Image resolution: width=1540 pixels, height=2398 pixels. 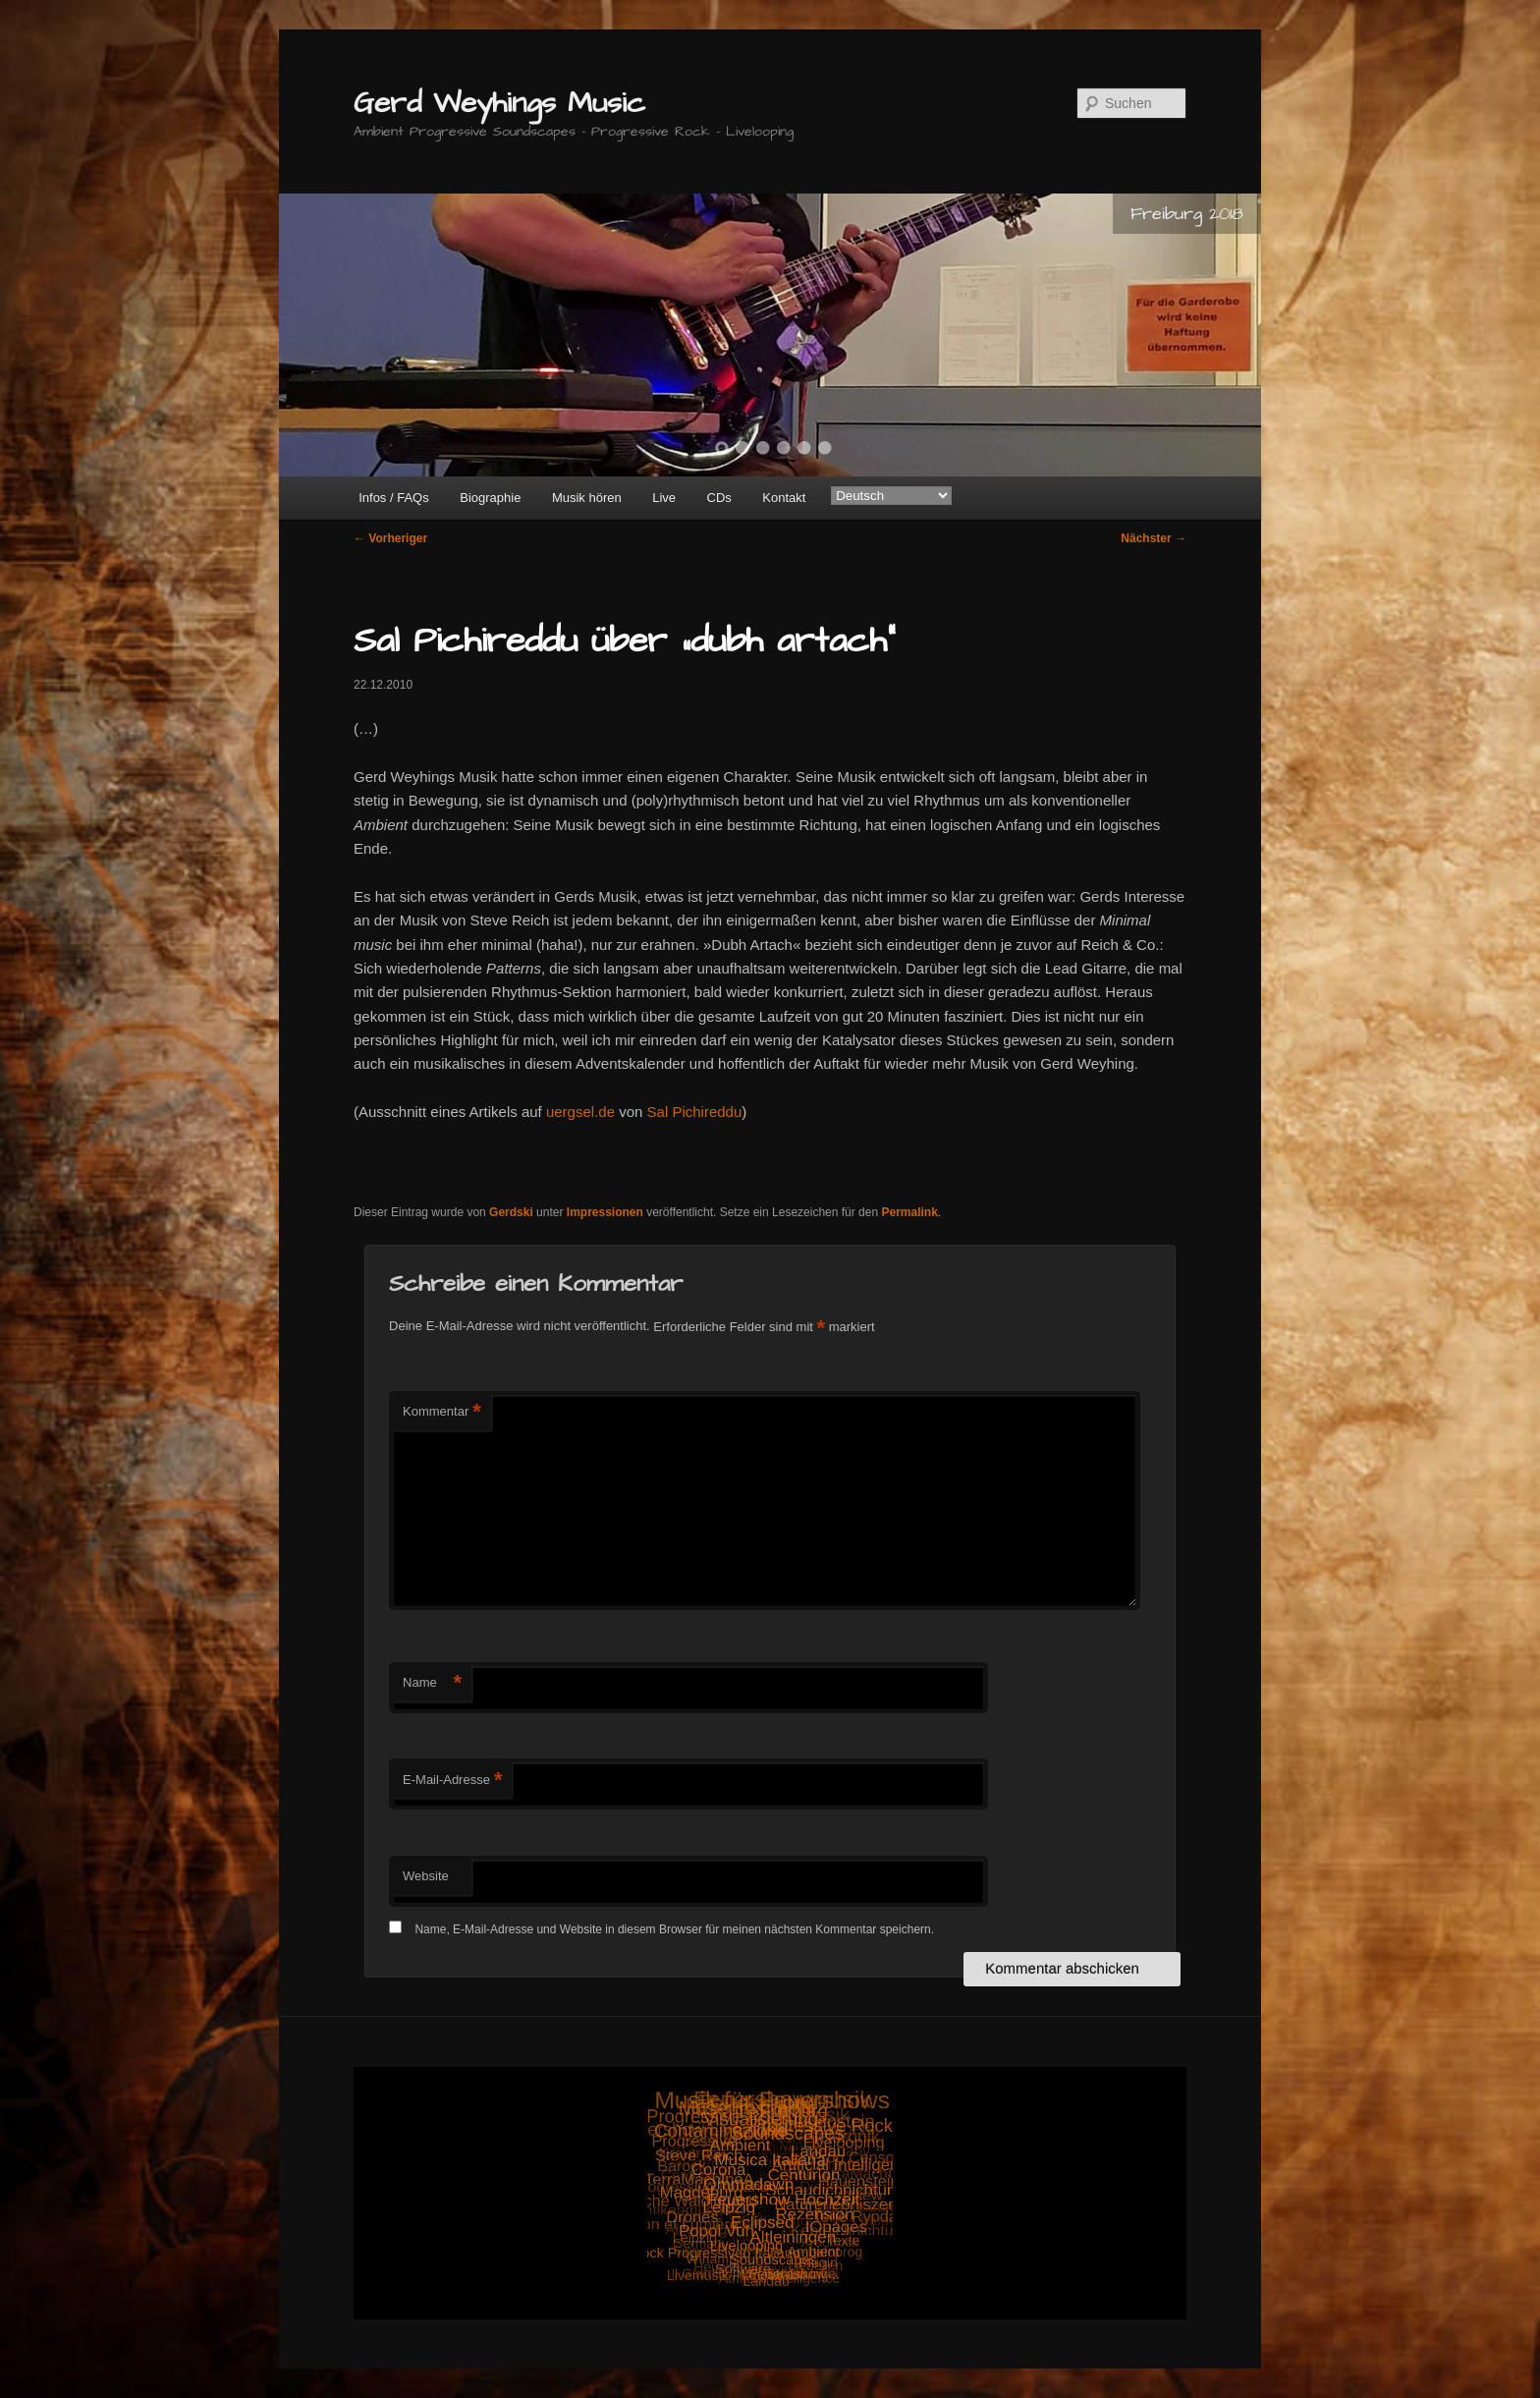 What do you see at coordinates (432, 1683) in the screenshot?
I see `Name` at bounding box center [432, 1683].